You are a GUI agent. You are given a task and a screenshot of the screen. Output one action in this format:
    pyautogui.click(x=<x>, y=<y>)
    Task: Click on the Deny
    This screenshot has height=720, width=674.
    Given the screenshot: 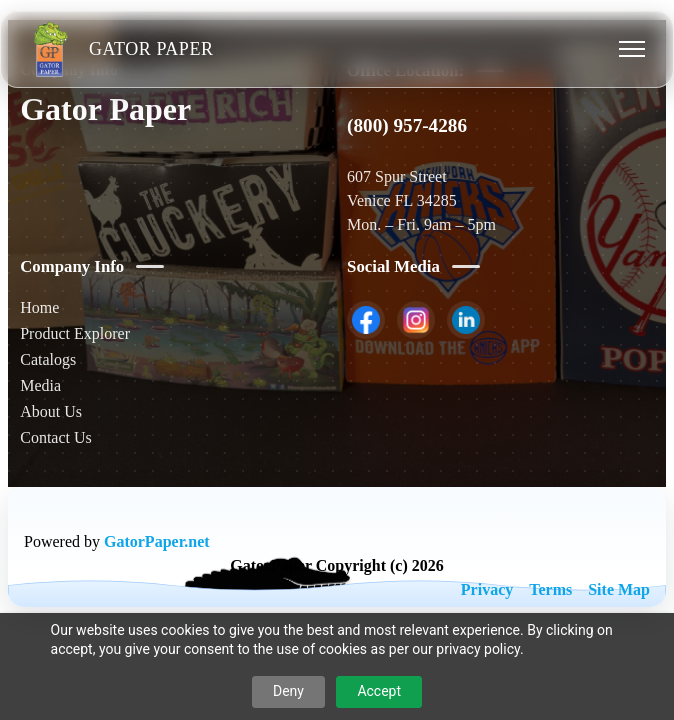 What is the action you would take?
    pyautogui.click(x=288, y=691)
    